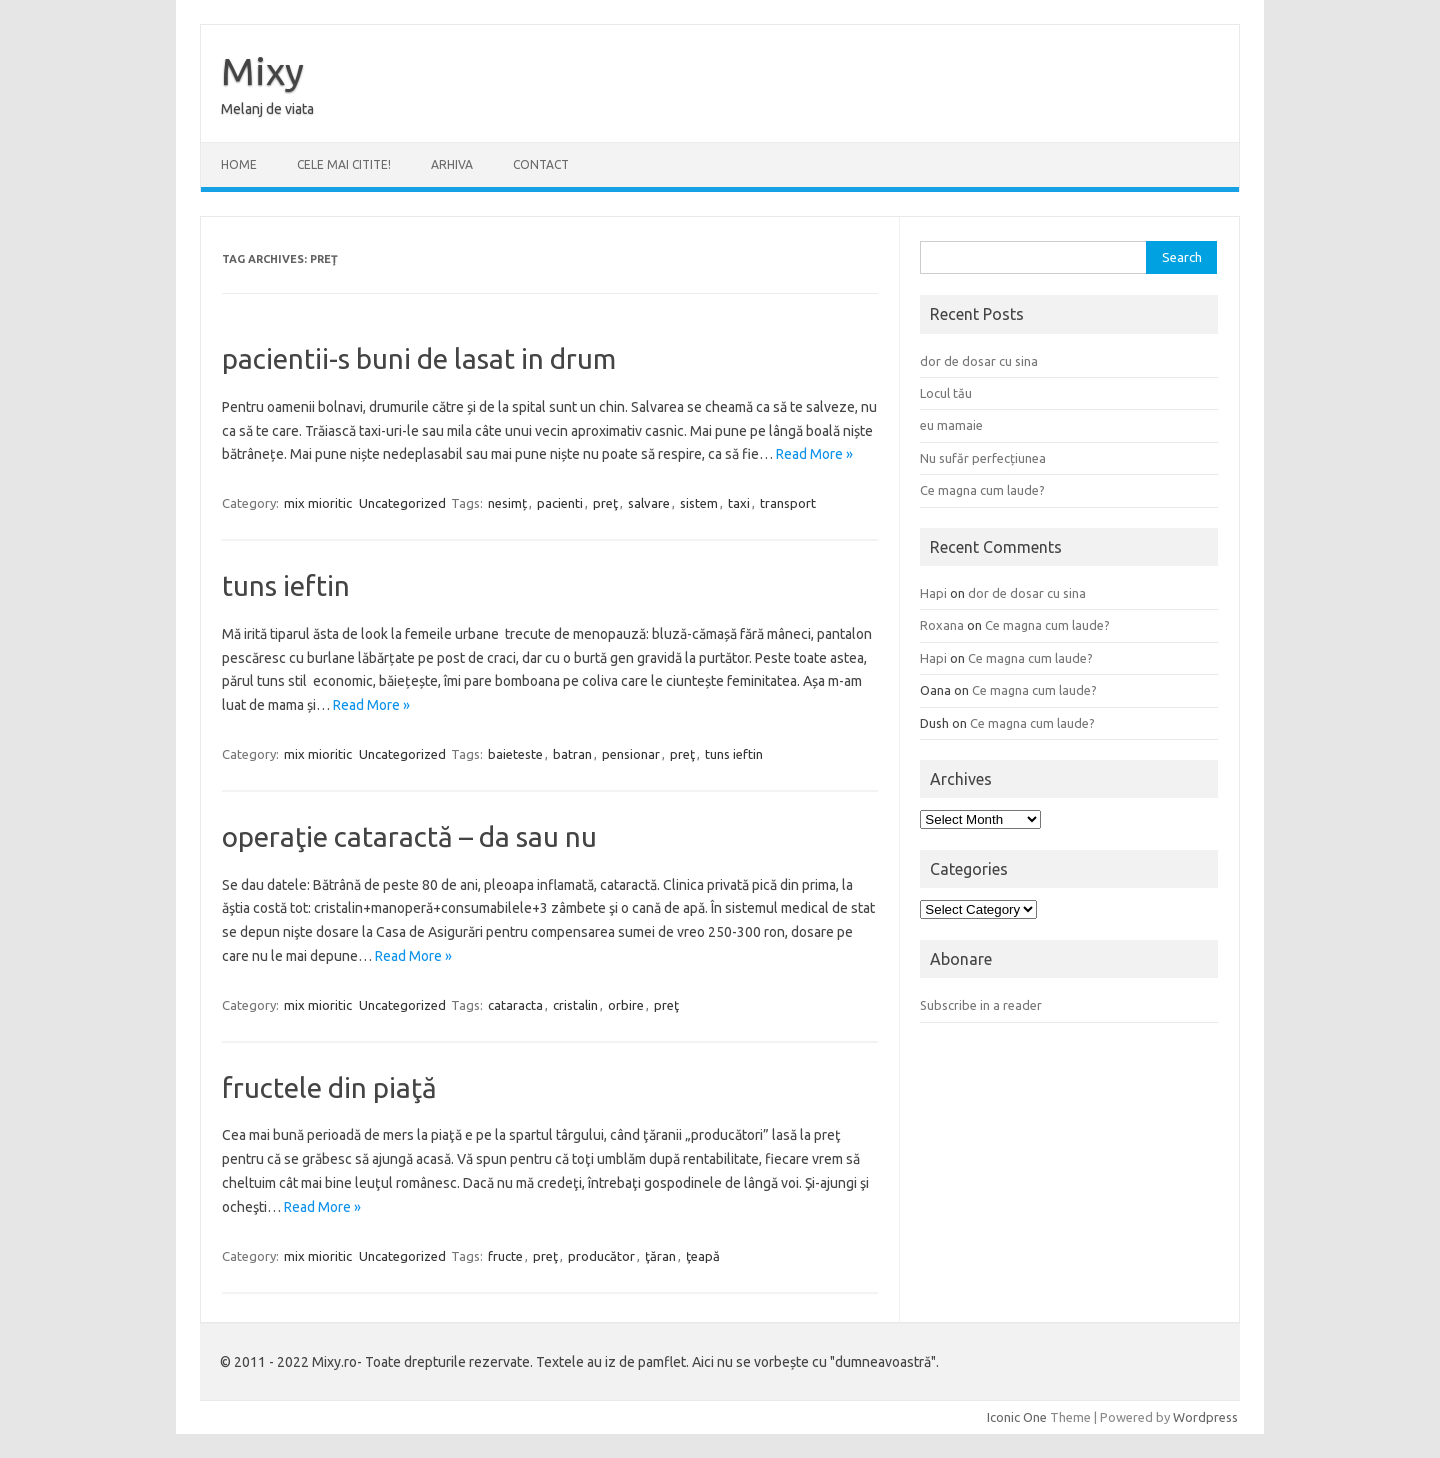 This screenshot has width=1440, height=1458. Describe the element at coordinates (788, 503) in the screenshot. I see `transport` at that location.